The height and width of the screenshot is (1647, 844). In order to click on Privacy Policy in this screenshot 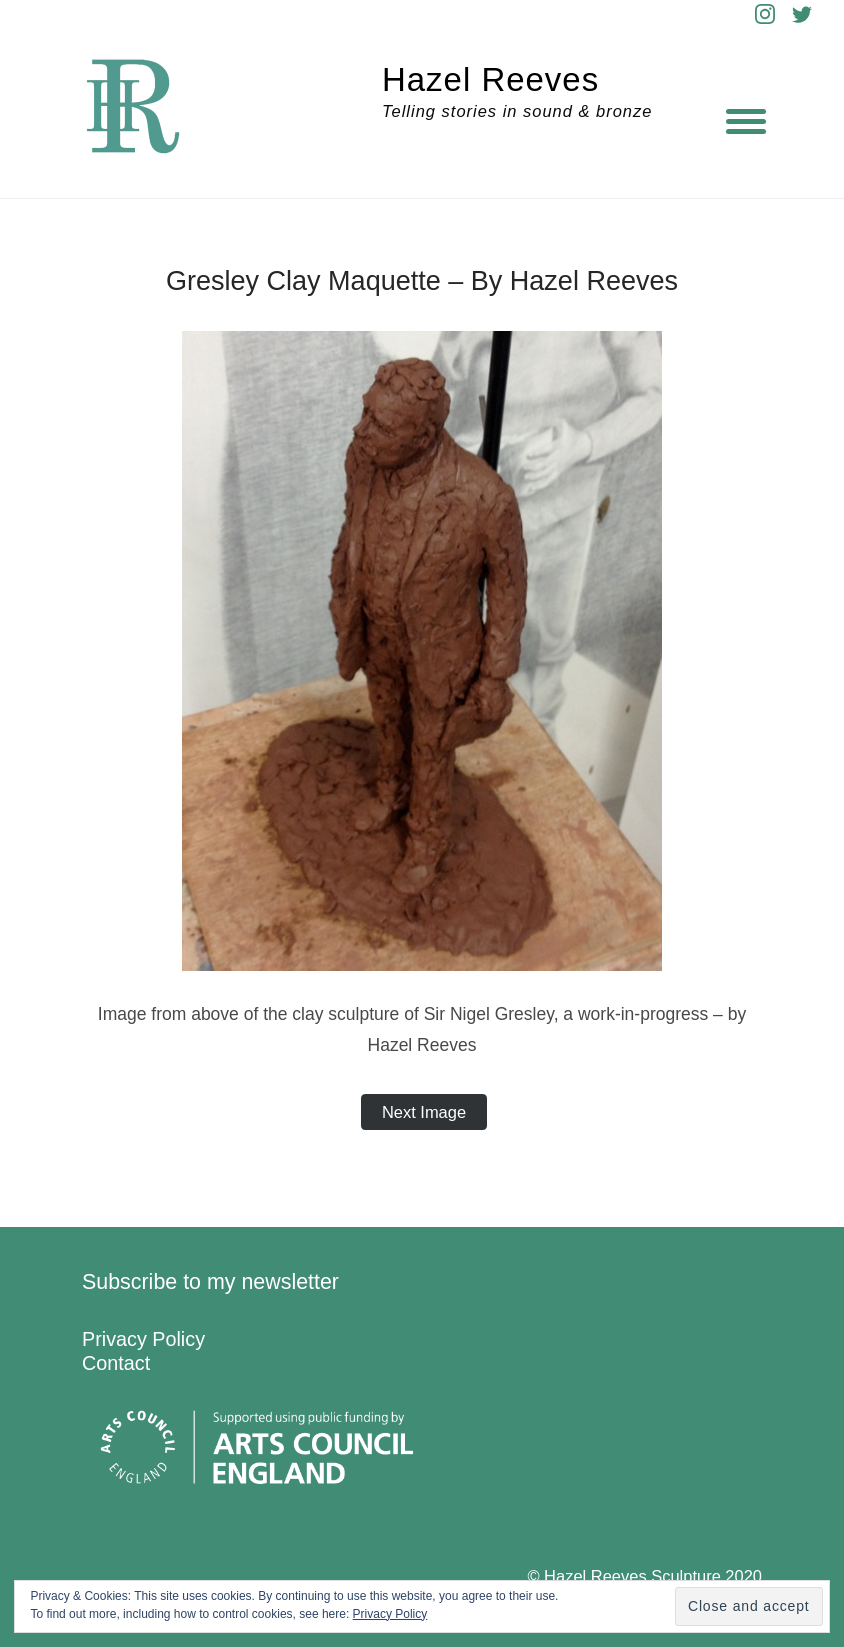, I will do `click(143, 1339)`.